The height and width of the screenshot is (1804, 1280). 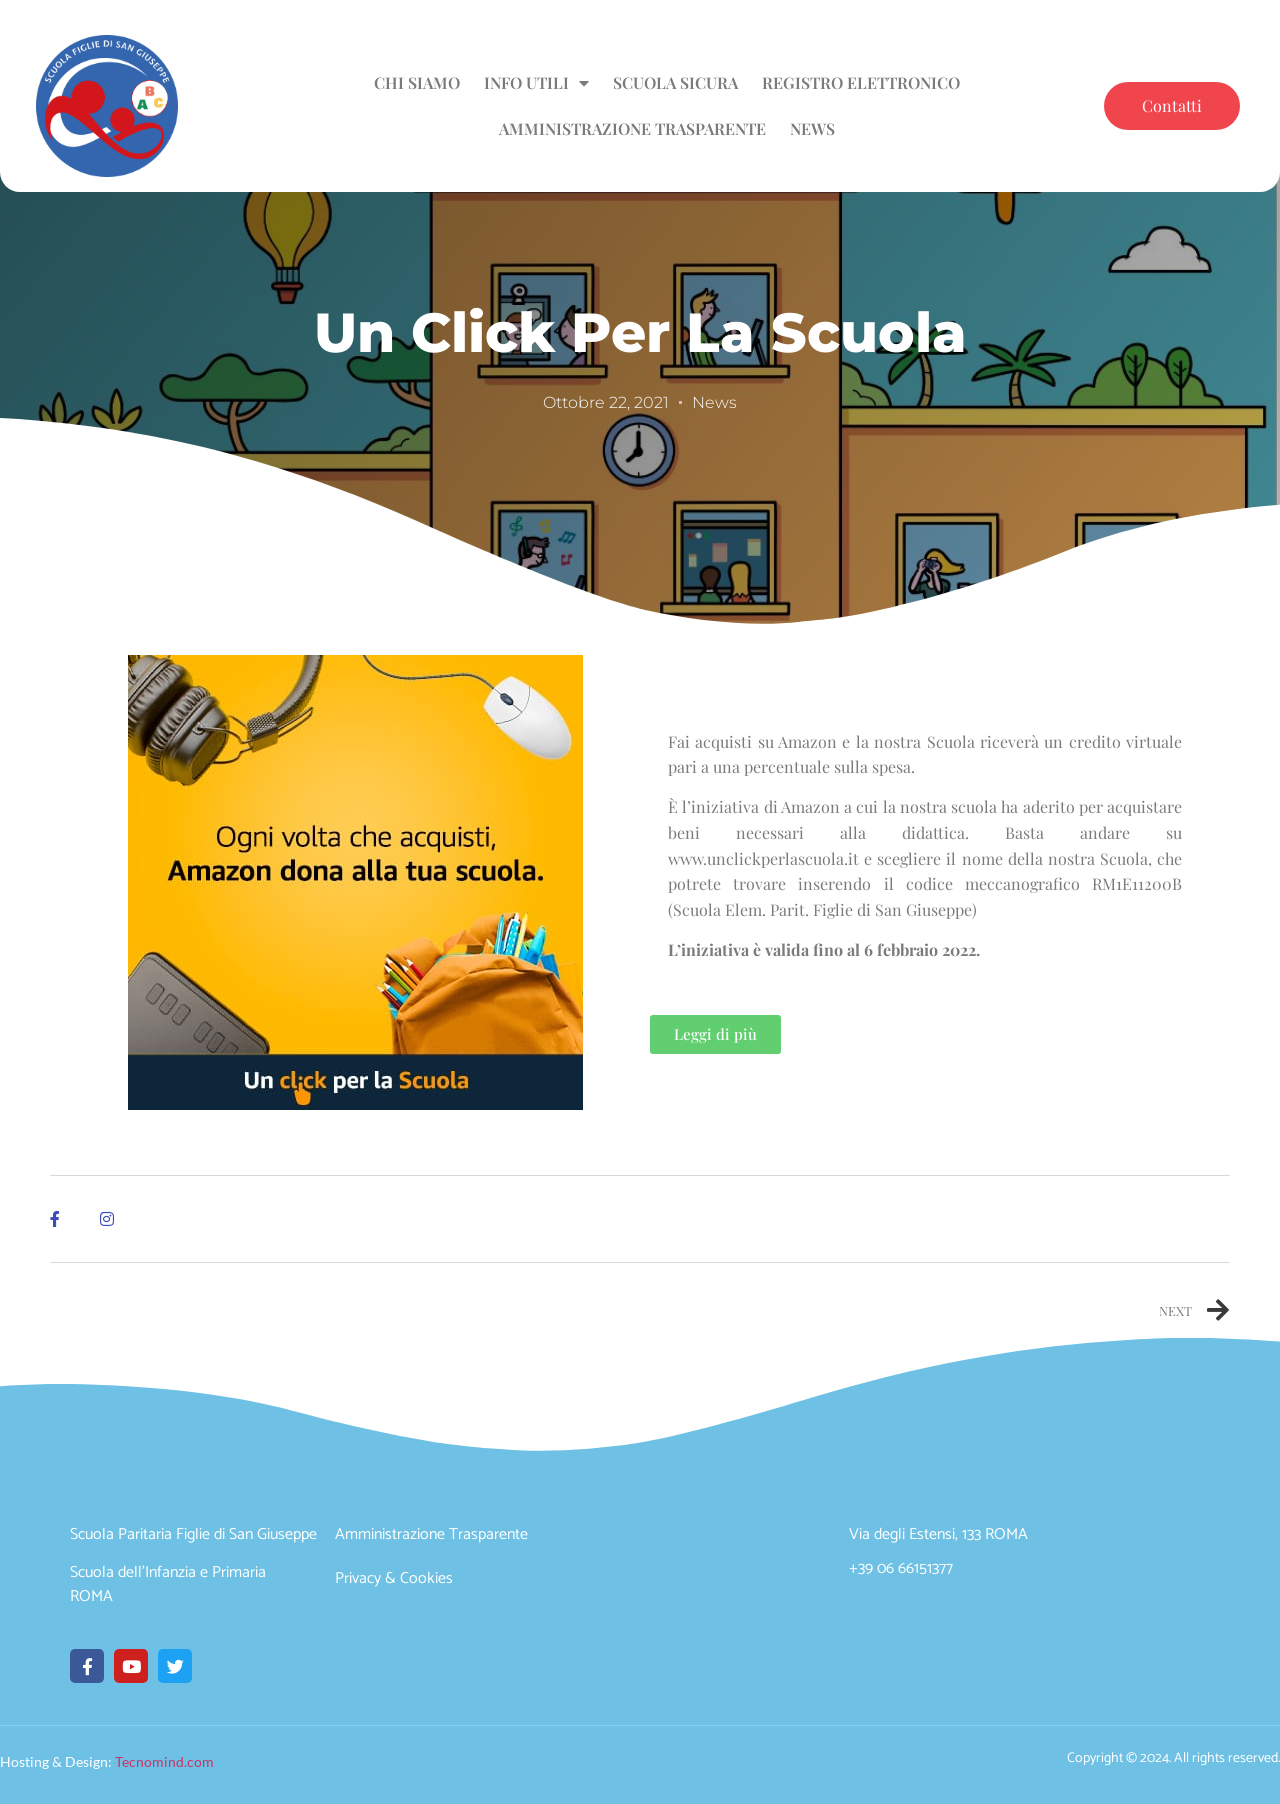 I want to click on Tecnomind.com, so click(x=164, y=1761).